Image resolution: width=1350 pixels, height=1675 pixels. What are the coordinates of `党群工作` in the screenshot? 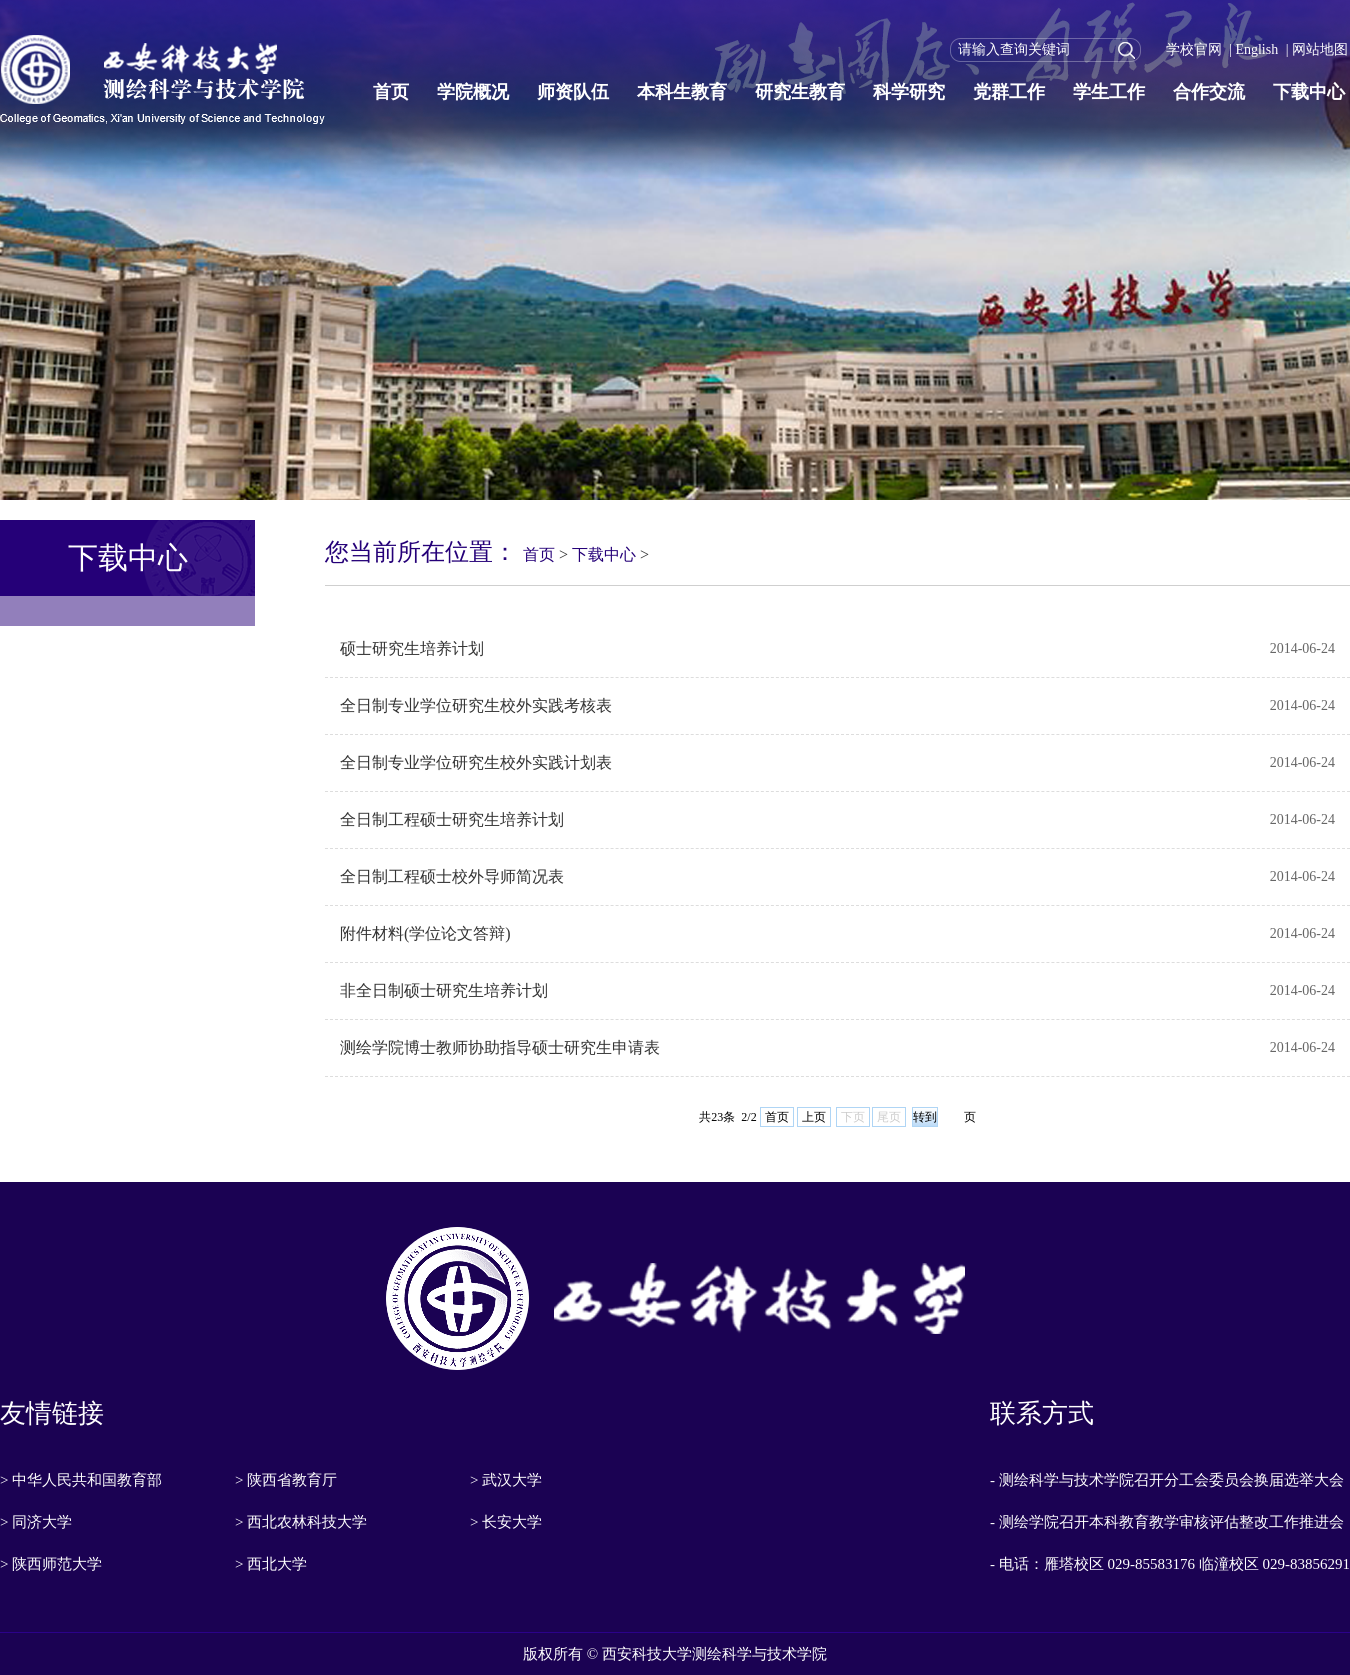 It's located at (1009, 92).